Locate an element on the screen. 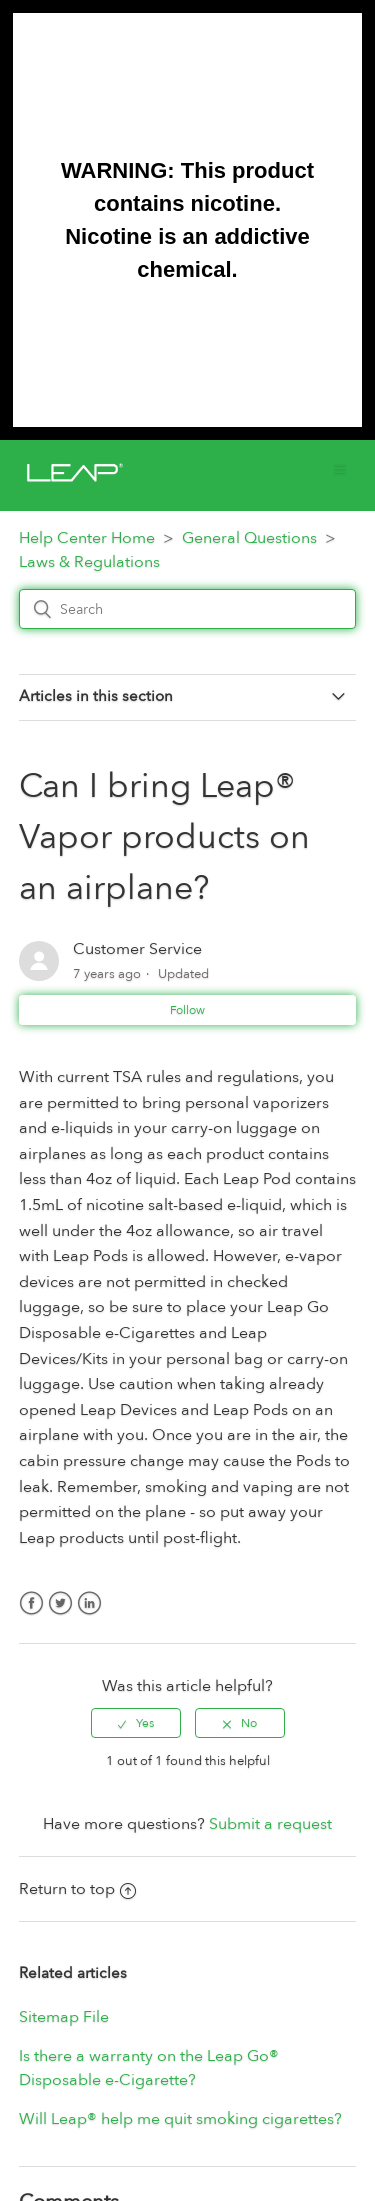 The width and height of the screenshot is (375, 2201). Sitemap File is located at coordinates (64, 2017).